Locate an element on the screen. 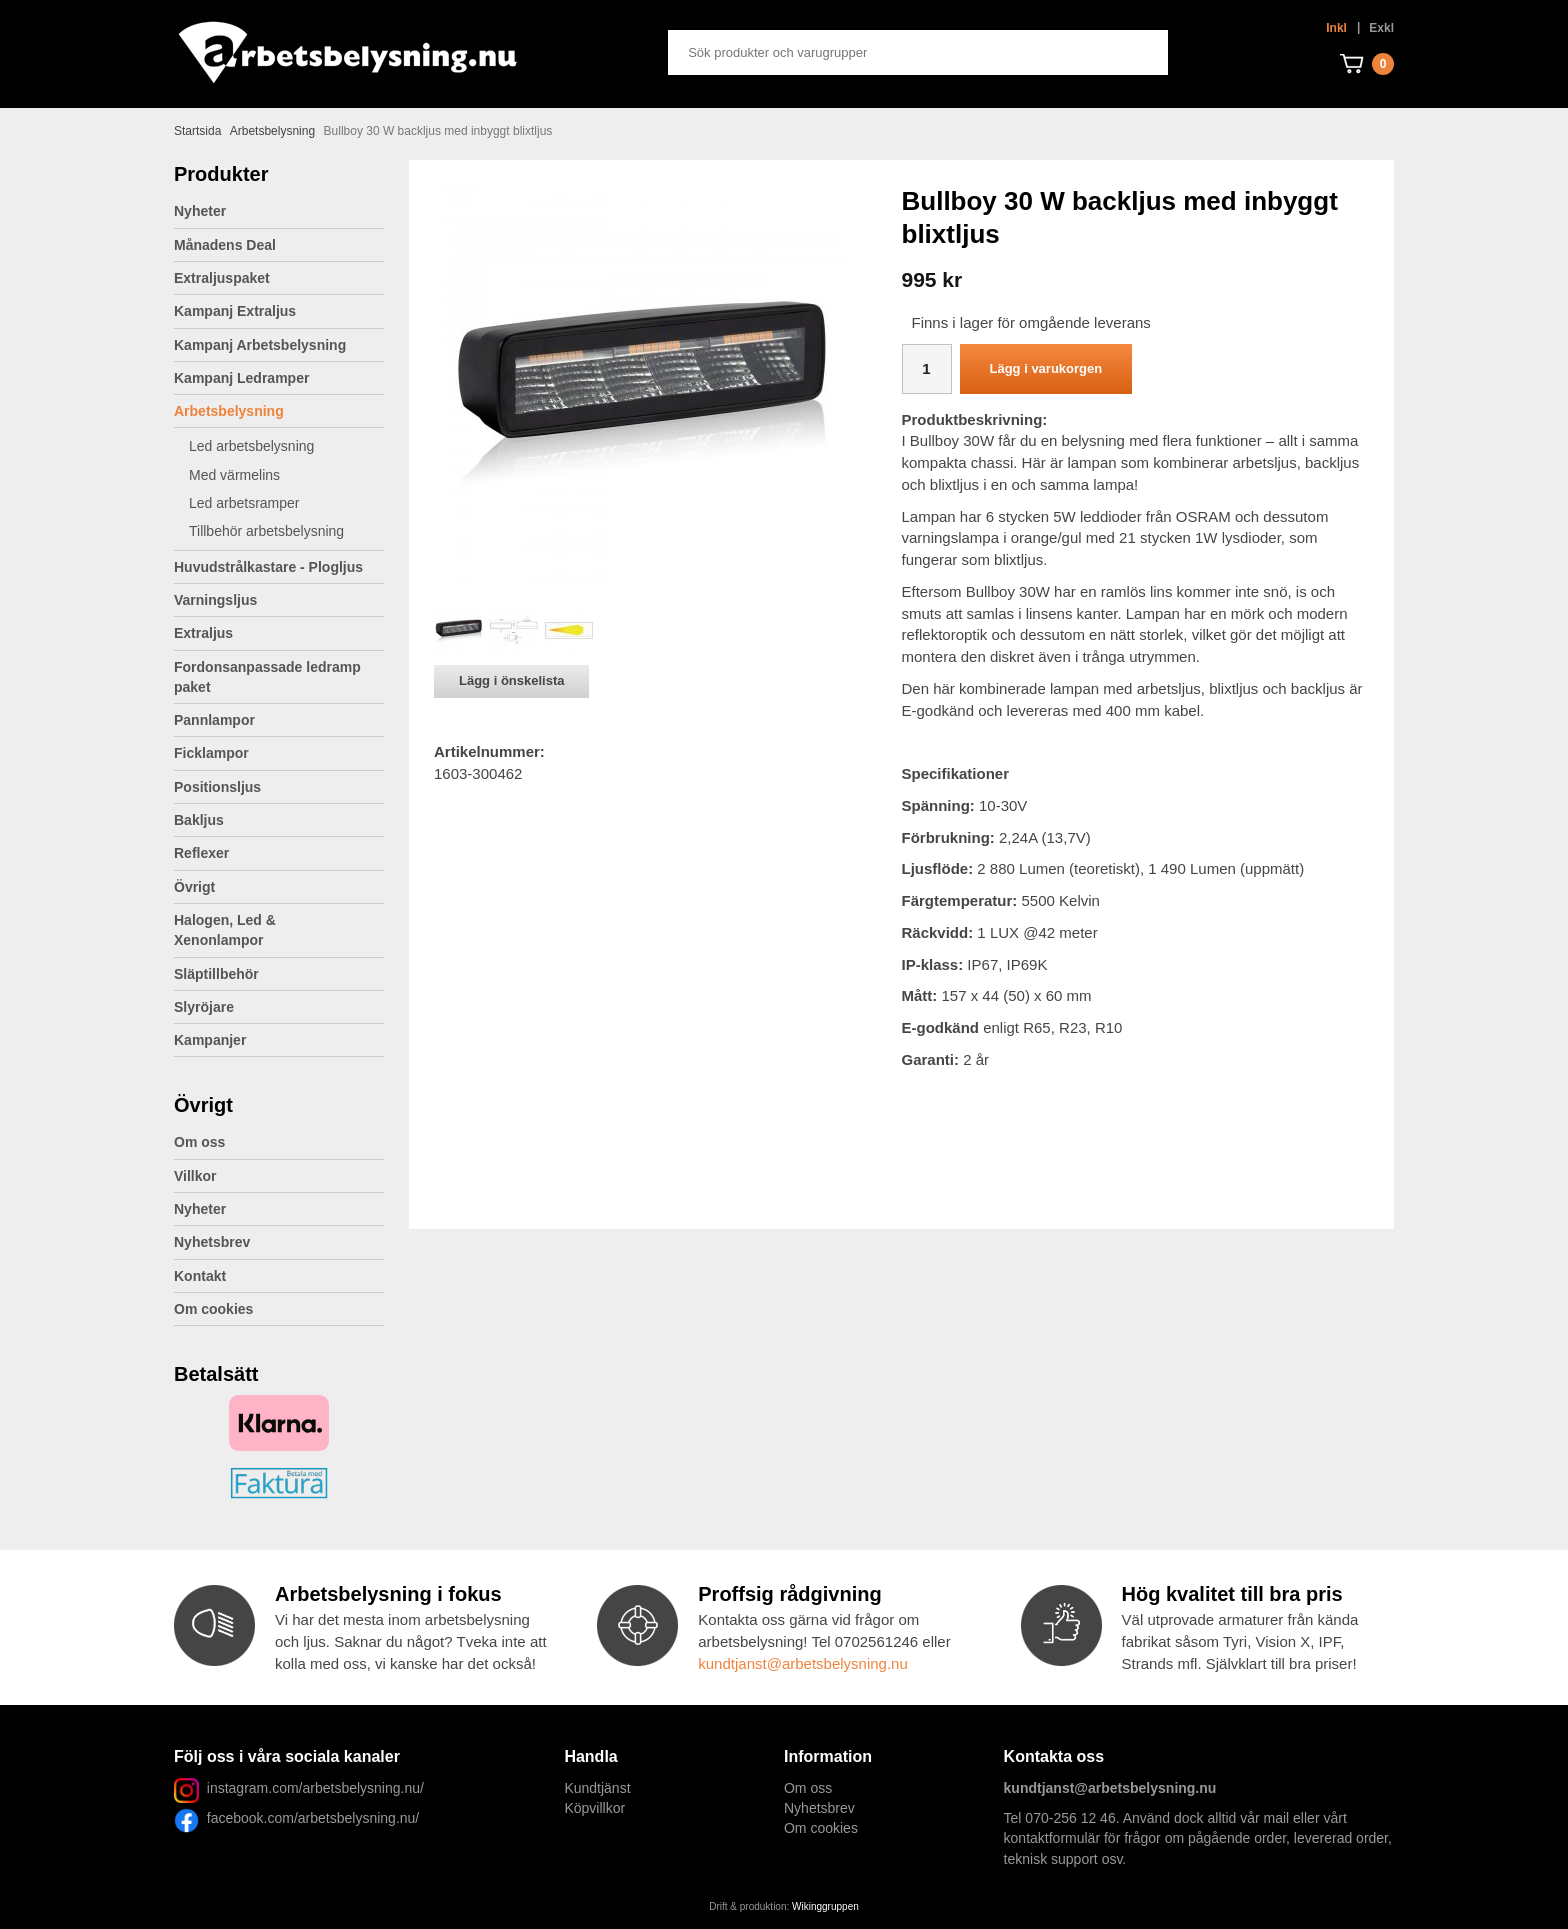  Övrigt is located at coordinates (279, 887).